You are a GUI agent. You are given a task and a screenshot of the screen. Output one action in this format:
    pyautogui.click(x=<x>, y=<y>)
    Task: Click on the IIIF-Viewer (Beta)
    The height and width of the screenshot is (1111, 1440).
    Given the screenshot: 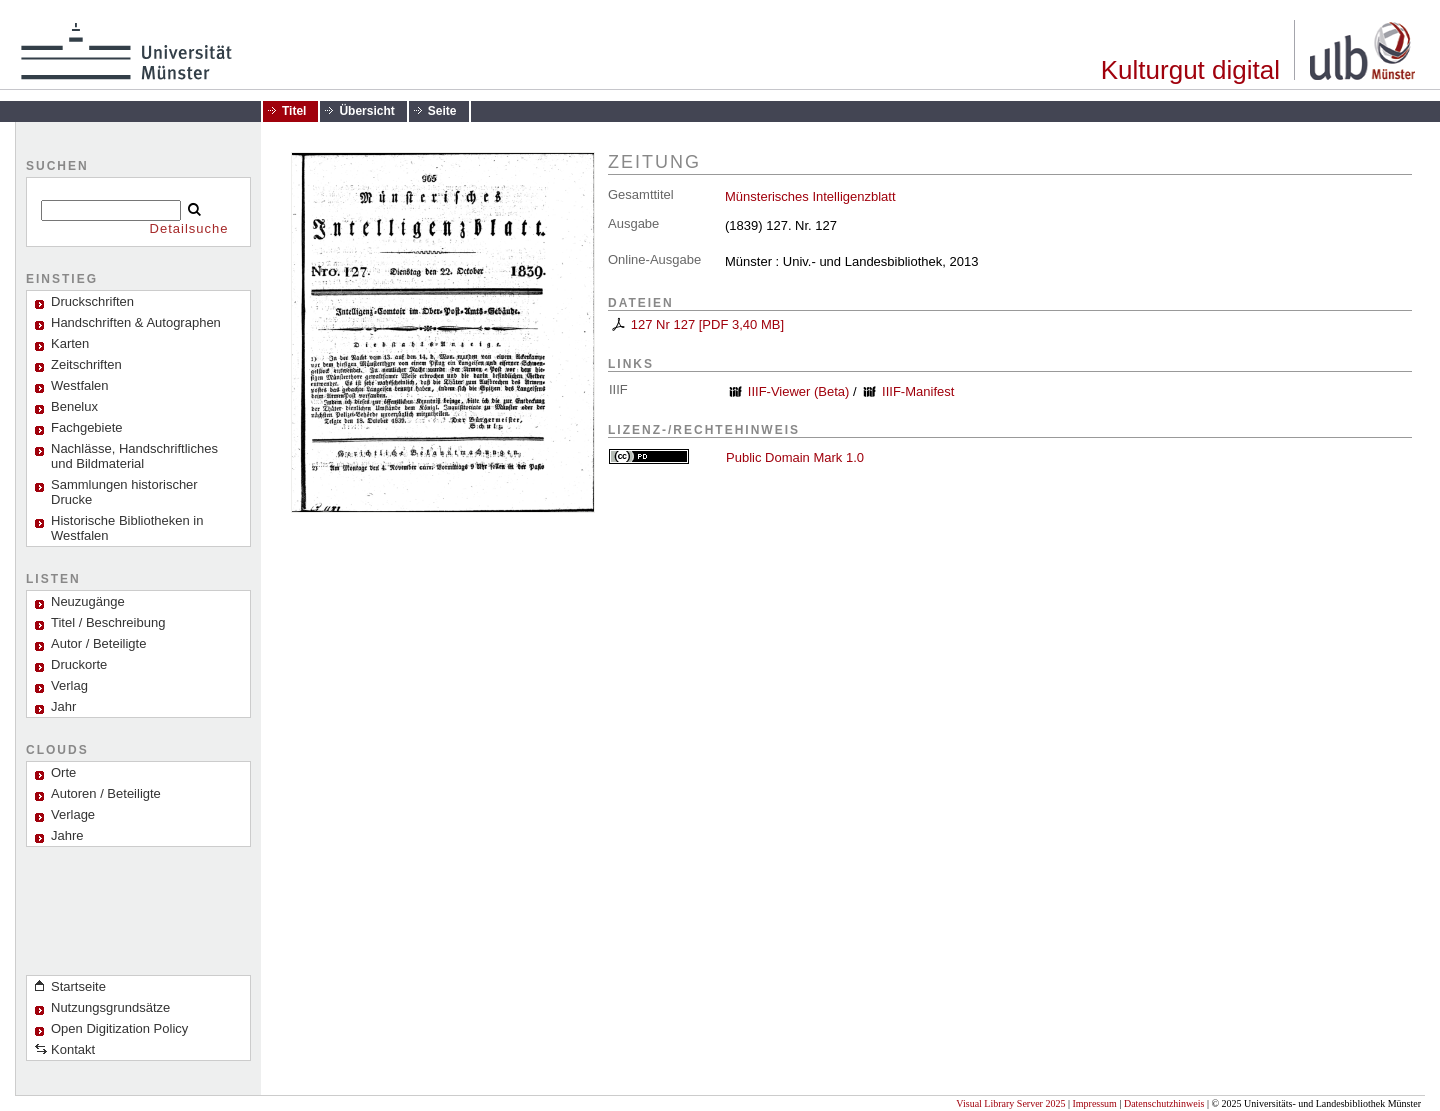 What is the action you would take?
    pyautogui.click(x=799, y=391)
    